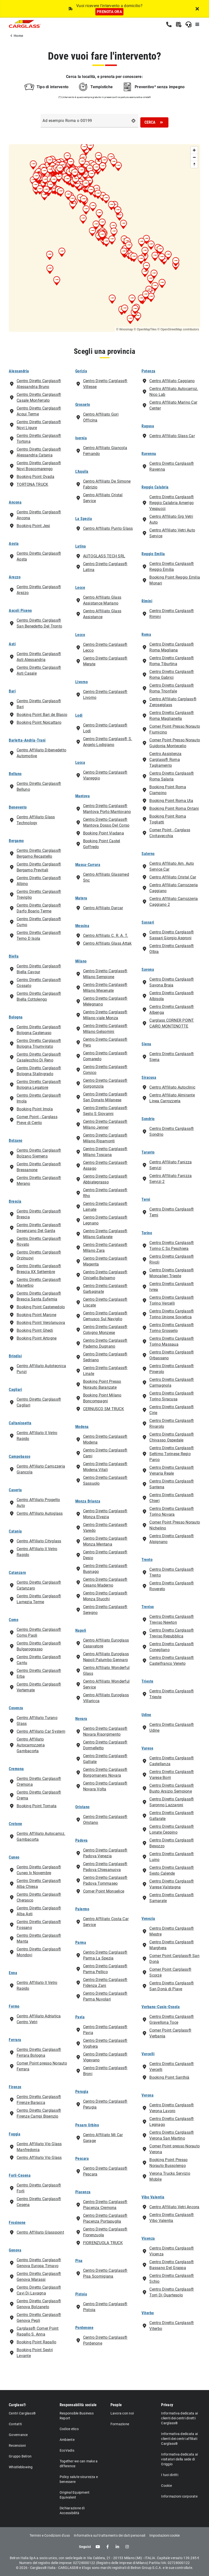  What do you see at coordinates (194, 150) in the screenshot?
I see `[Zoom in]` at bounding box center [194, 150].